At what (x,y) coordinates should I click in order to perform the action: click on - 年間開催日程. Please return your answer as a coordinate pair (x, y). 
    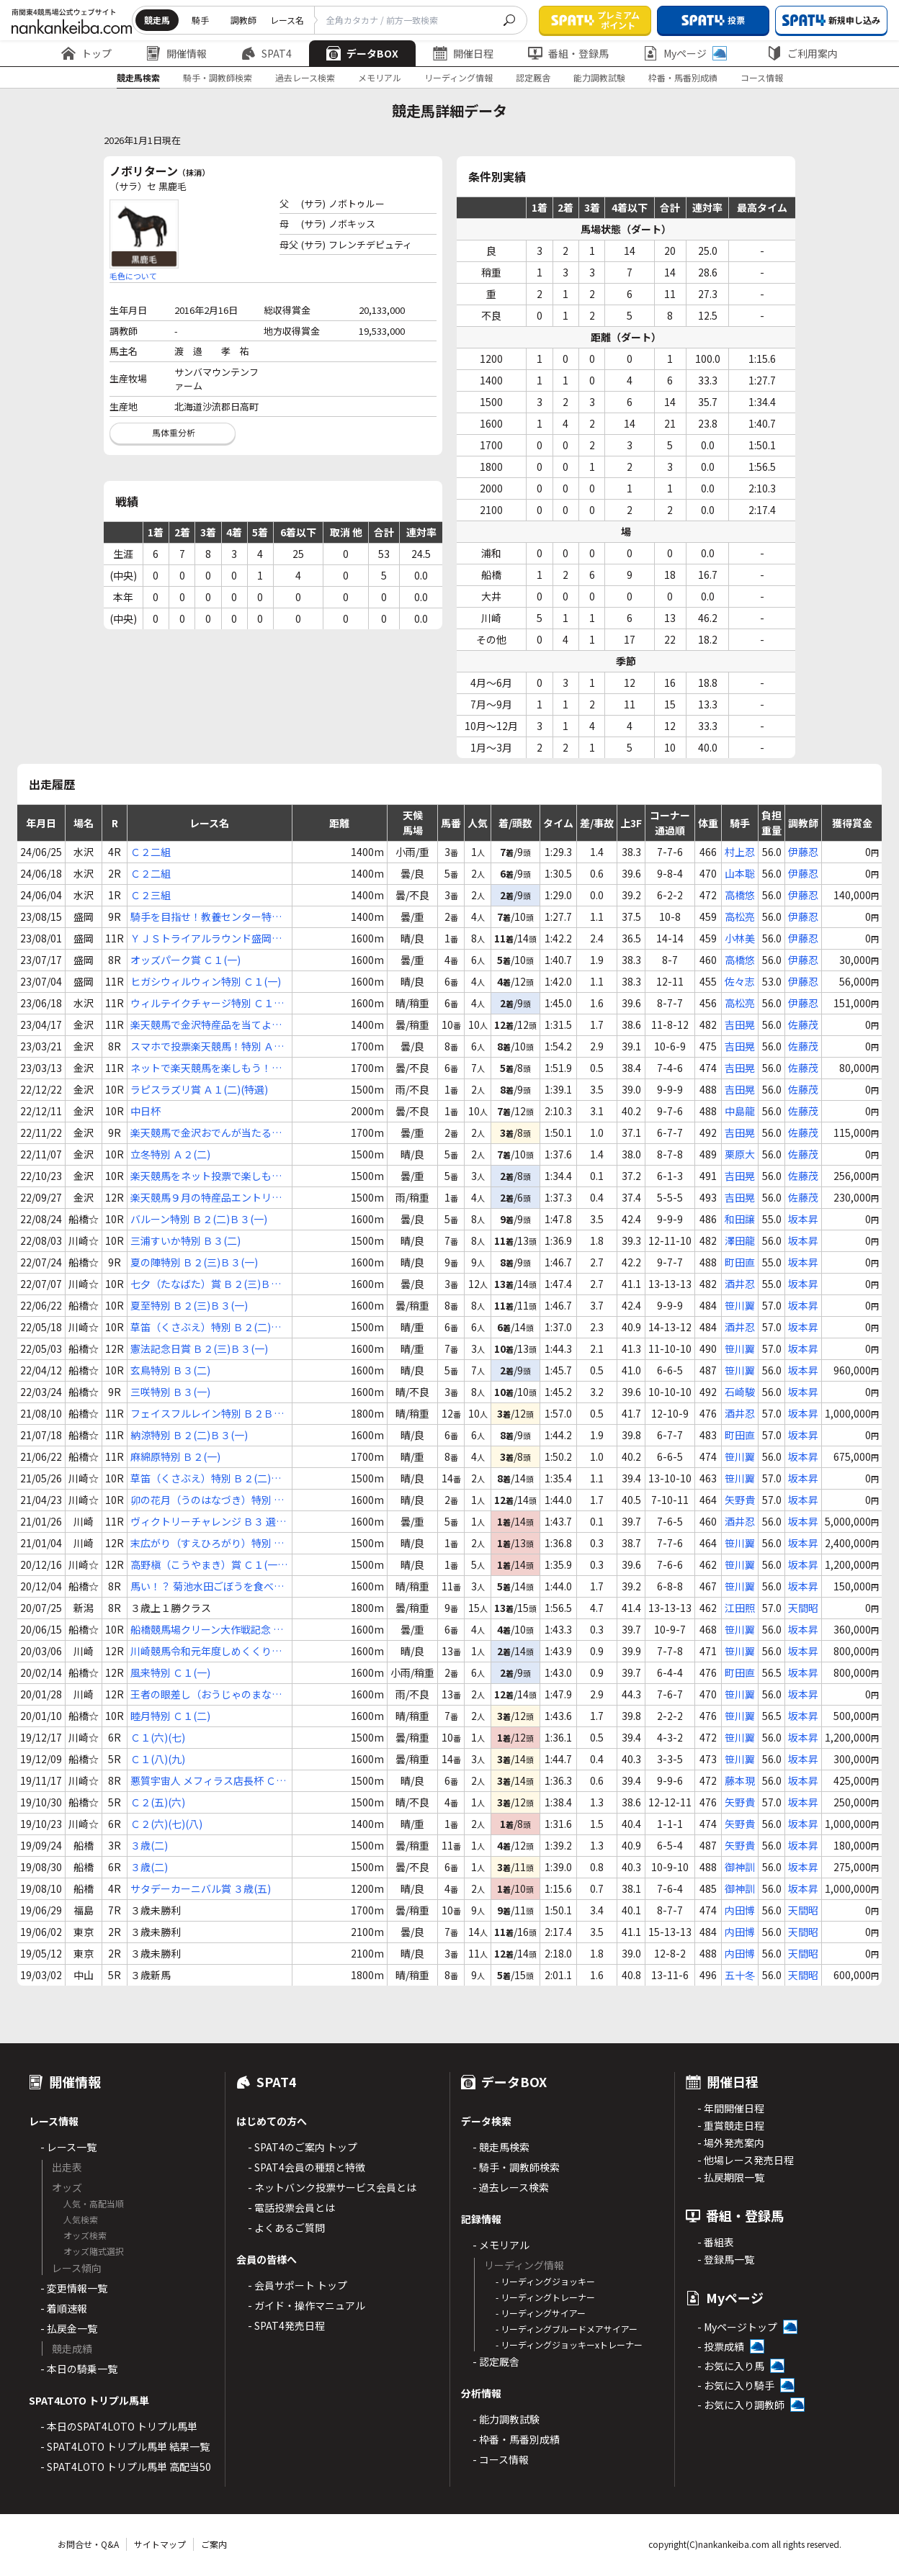
    Looking at the image, I should click on (730, 2108).